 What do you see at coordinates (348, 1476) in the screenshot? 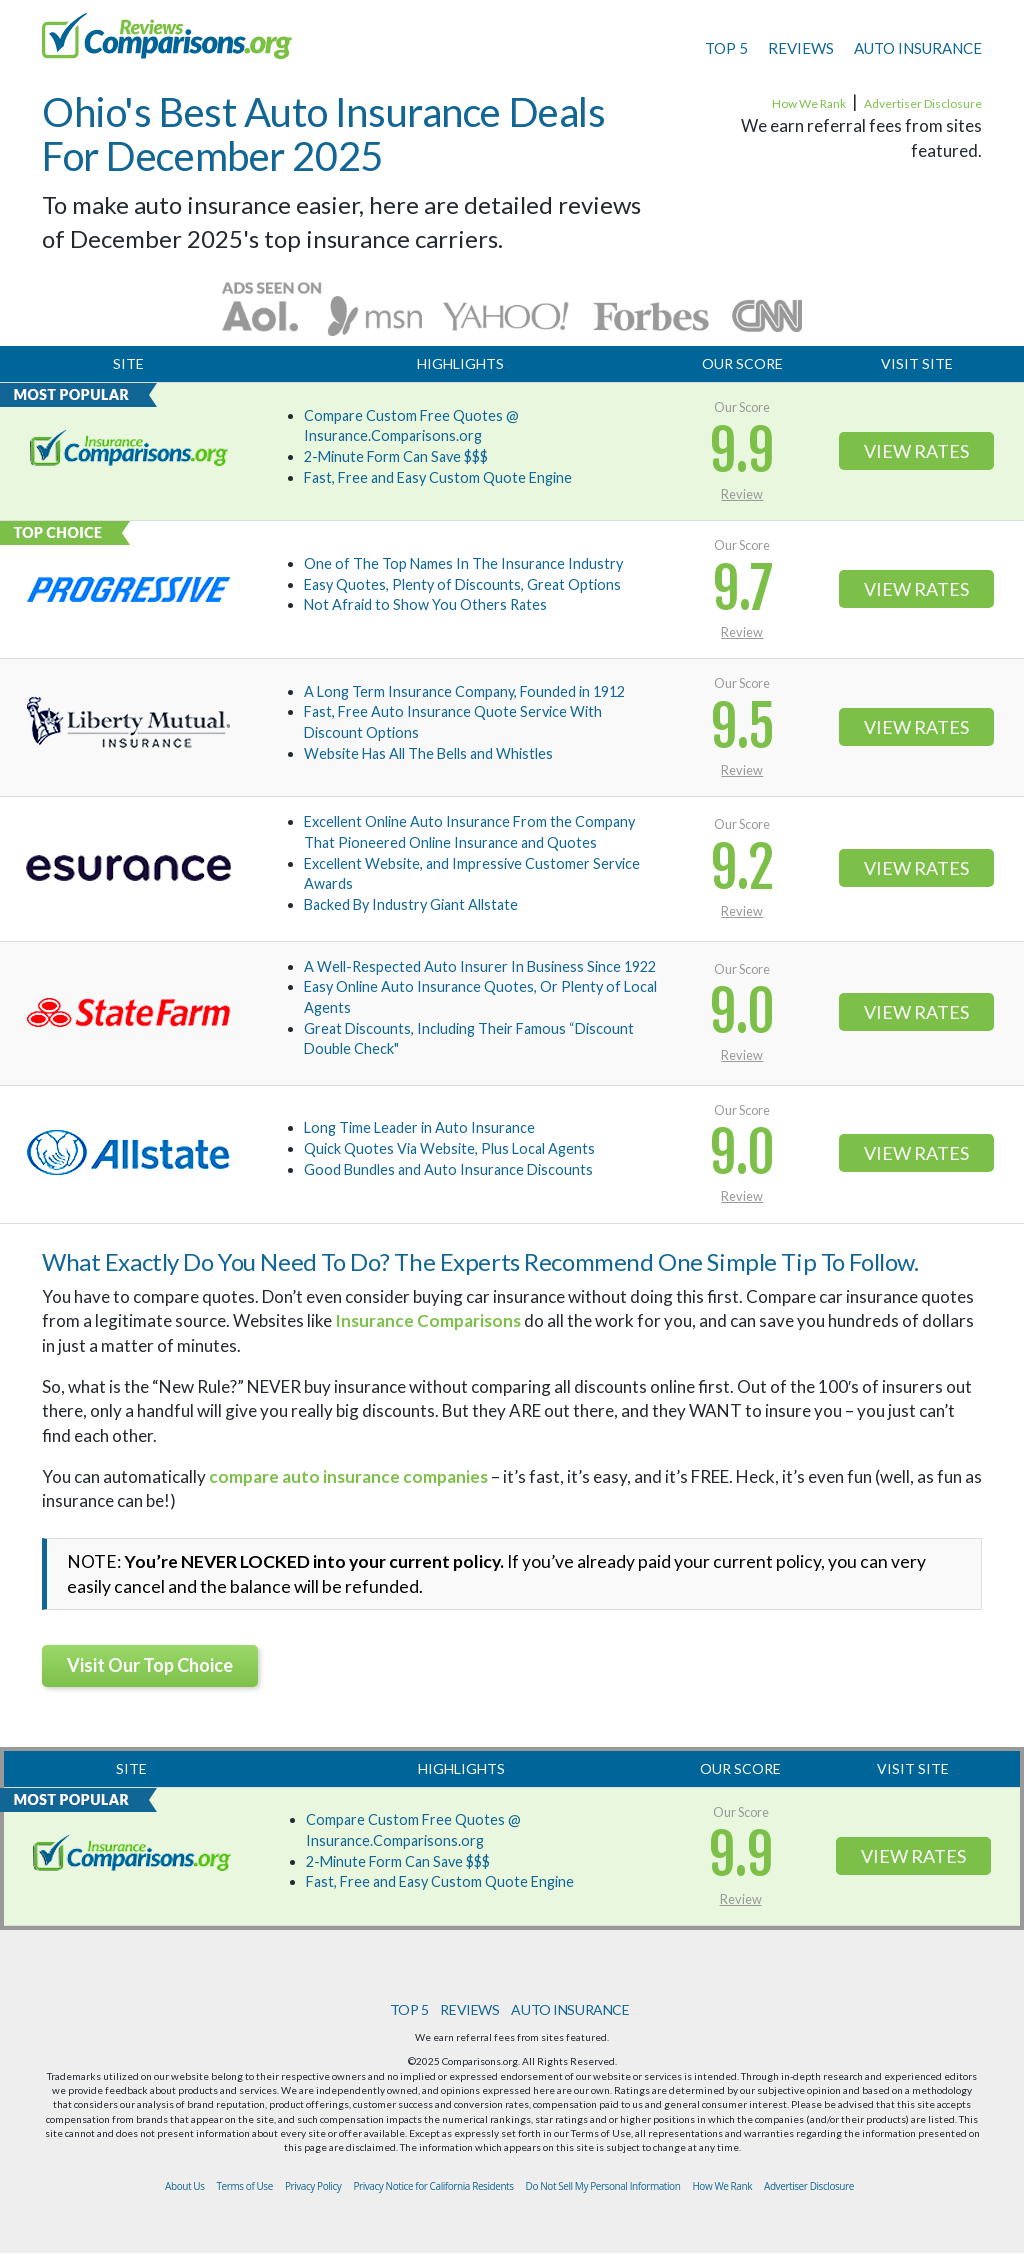
I see `compare auto insurance companies` at bounding box center [348, 1476].